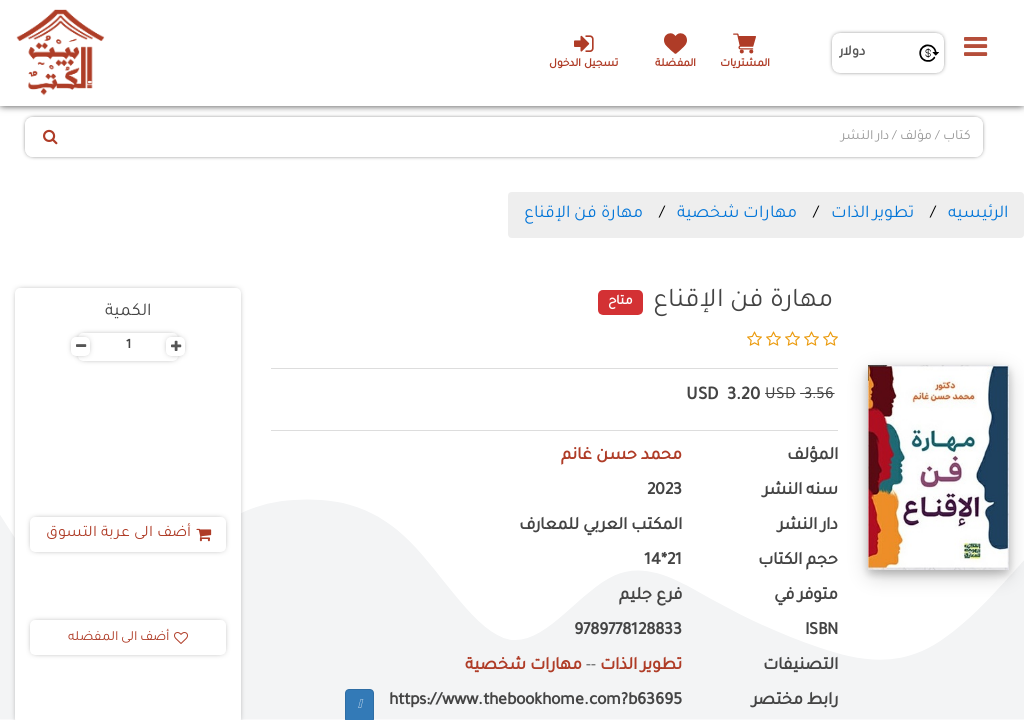 The image size is (1024, 720). What do you see at coordinates (798, 561) in the screenshot?
I see `حجم الكتاب` at bounding box center [798, 561].